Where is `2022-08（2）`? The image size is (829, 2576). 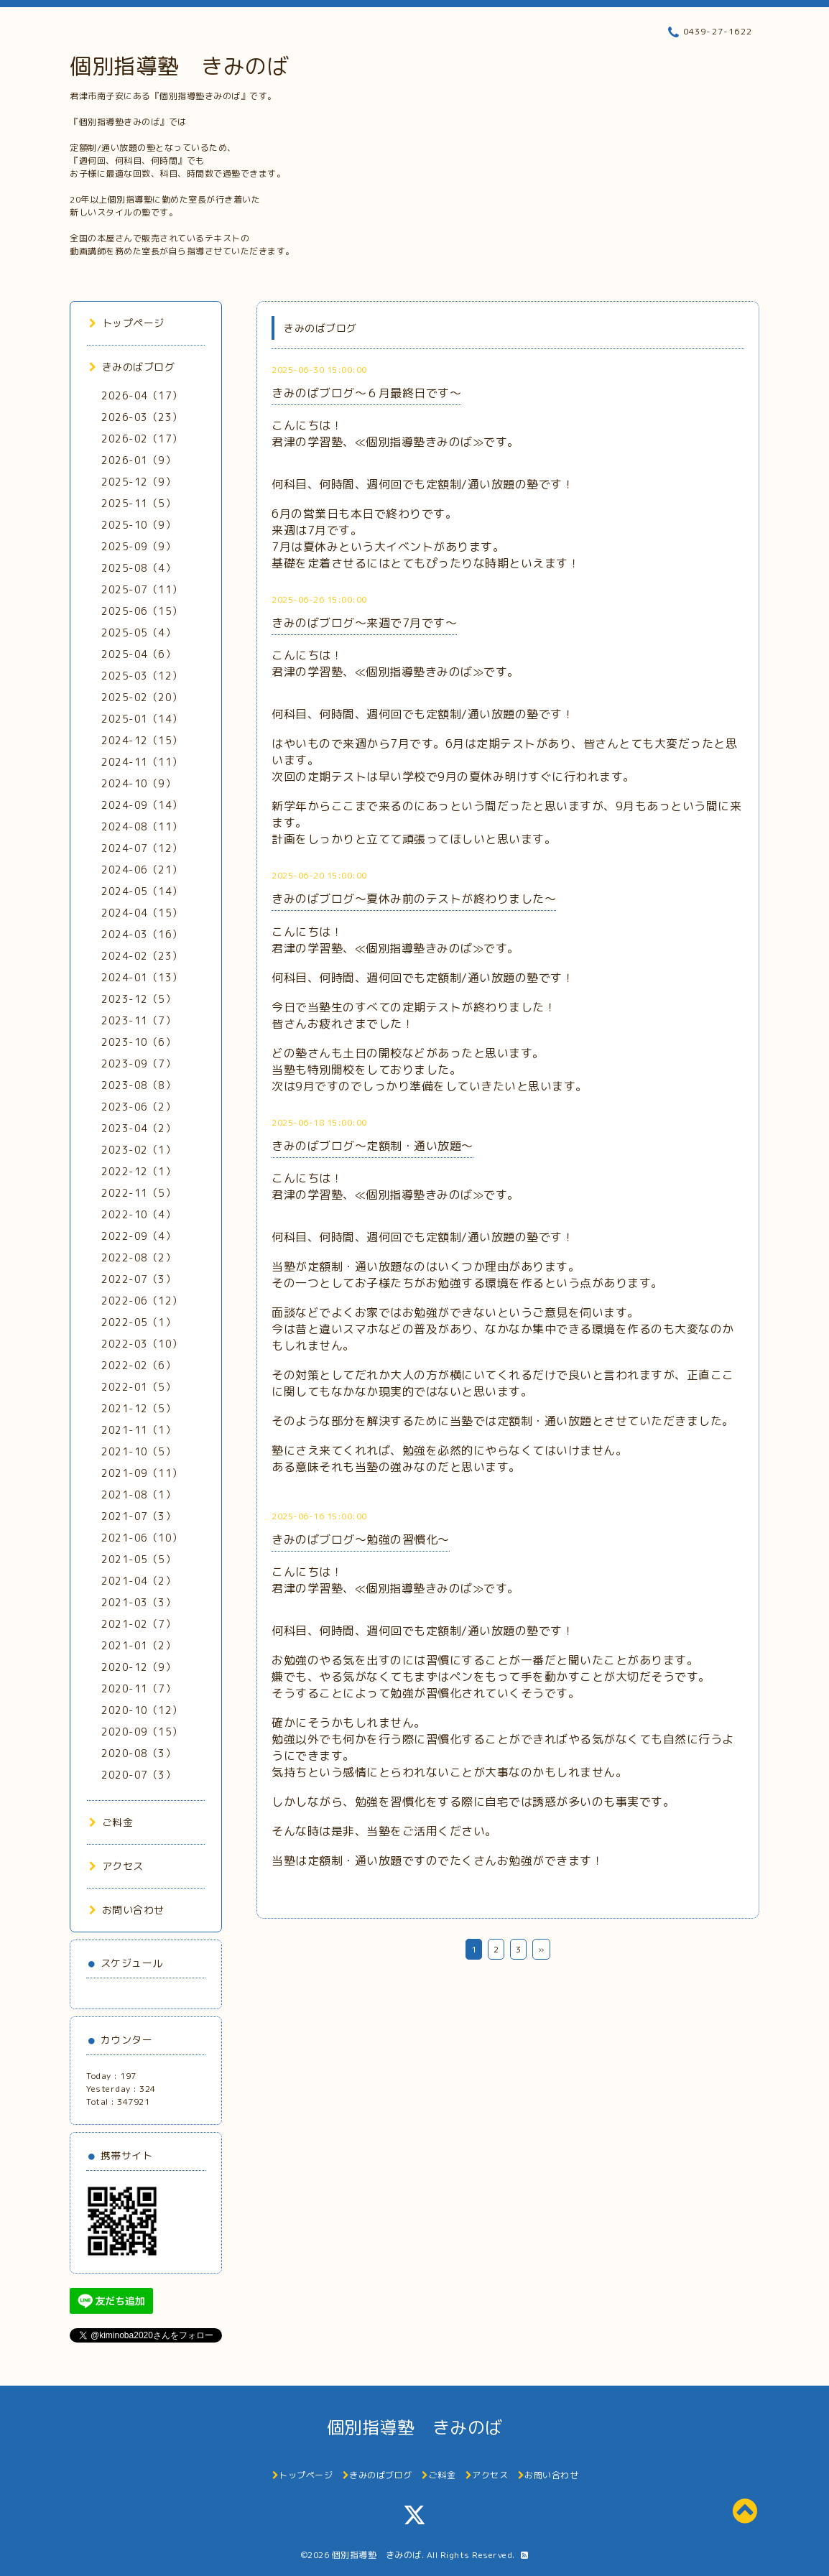 2022-08（2） is located at coordinates (138, 1257).